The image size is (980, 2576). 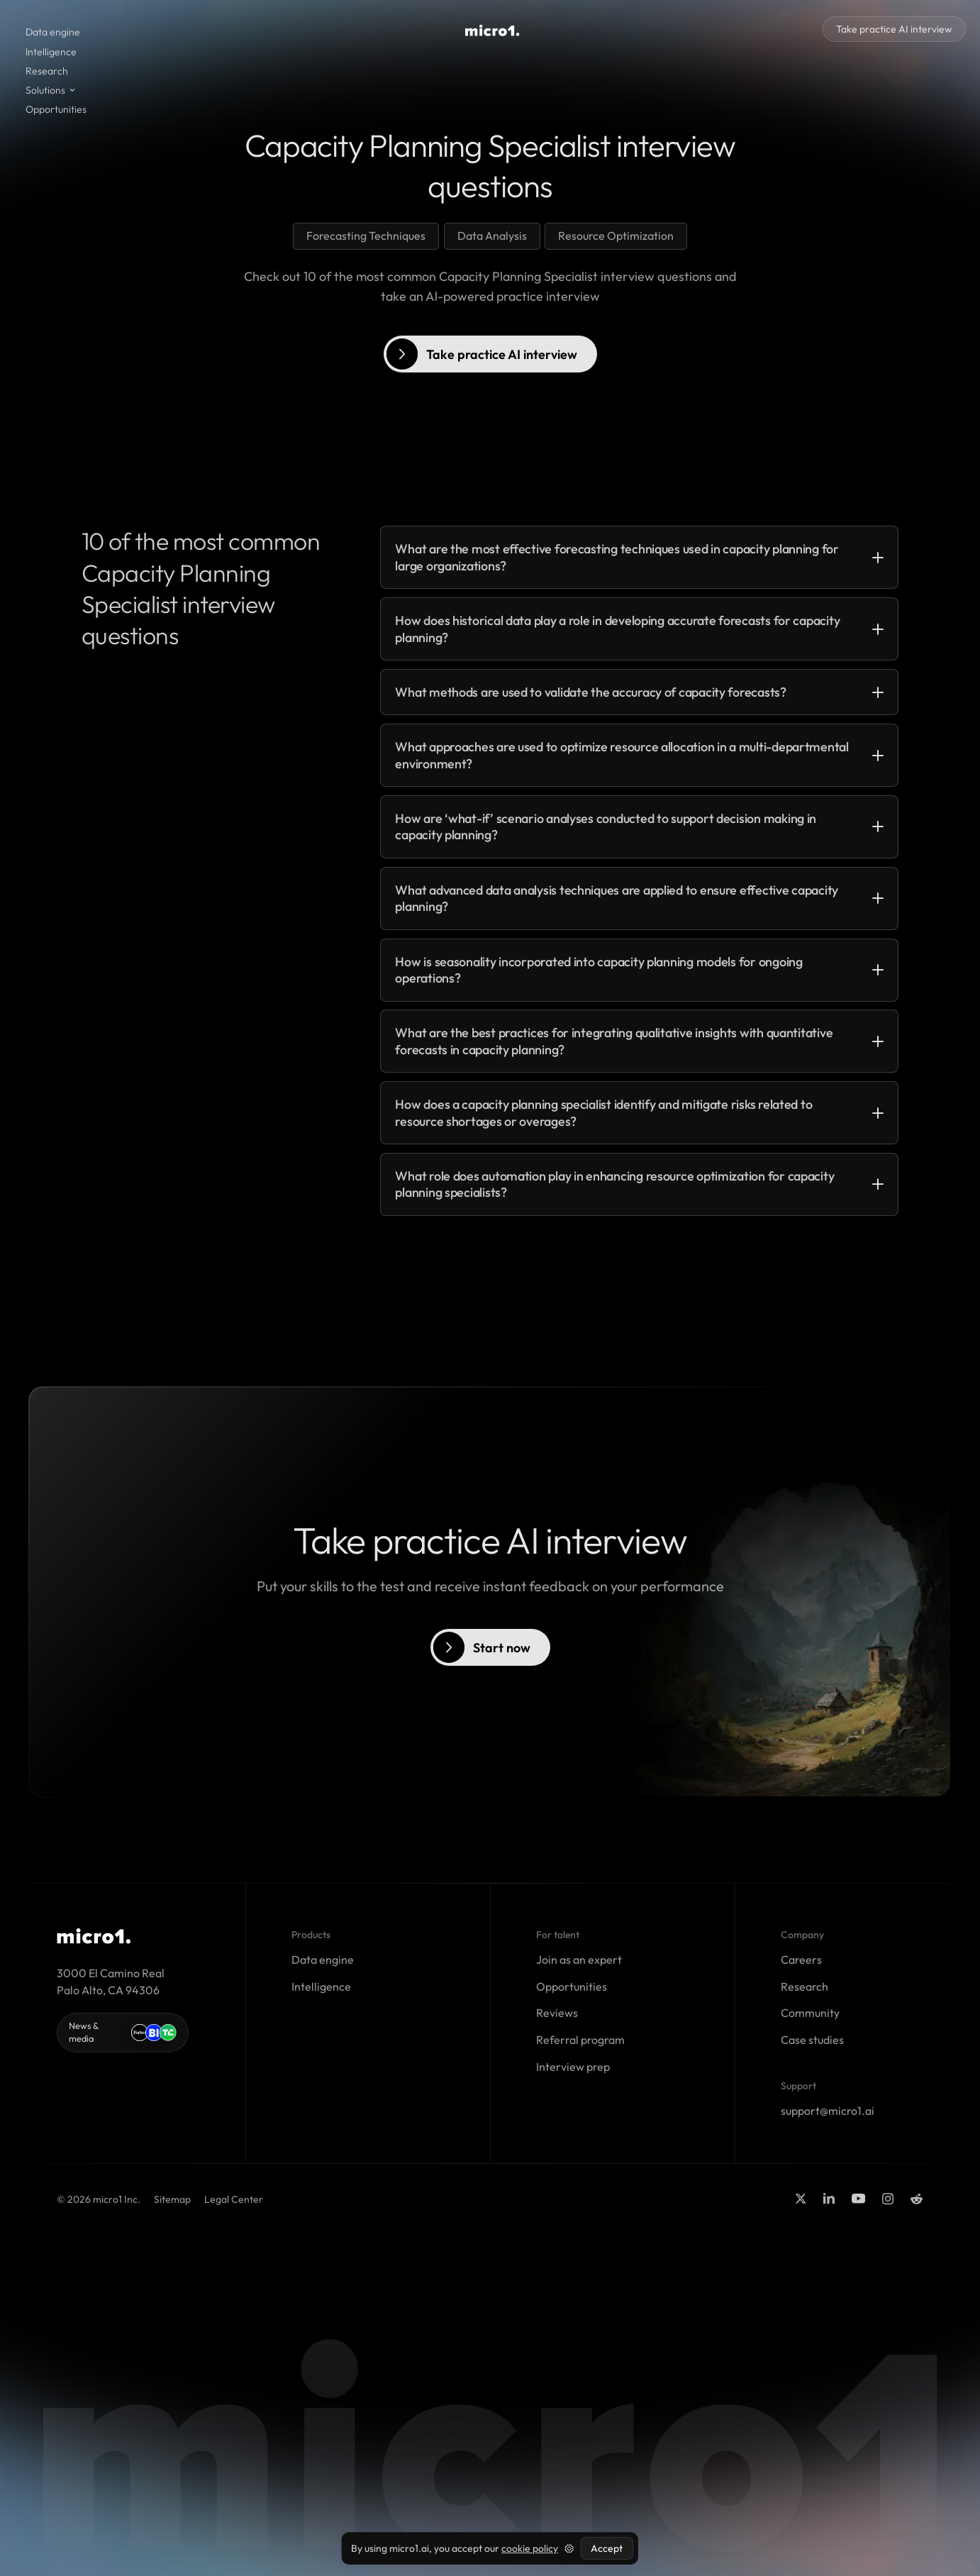 I want to click on © 2026 micro1 Inc., so click(x=98, y=2199).